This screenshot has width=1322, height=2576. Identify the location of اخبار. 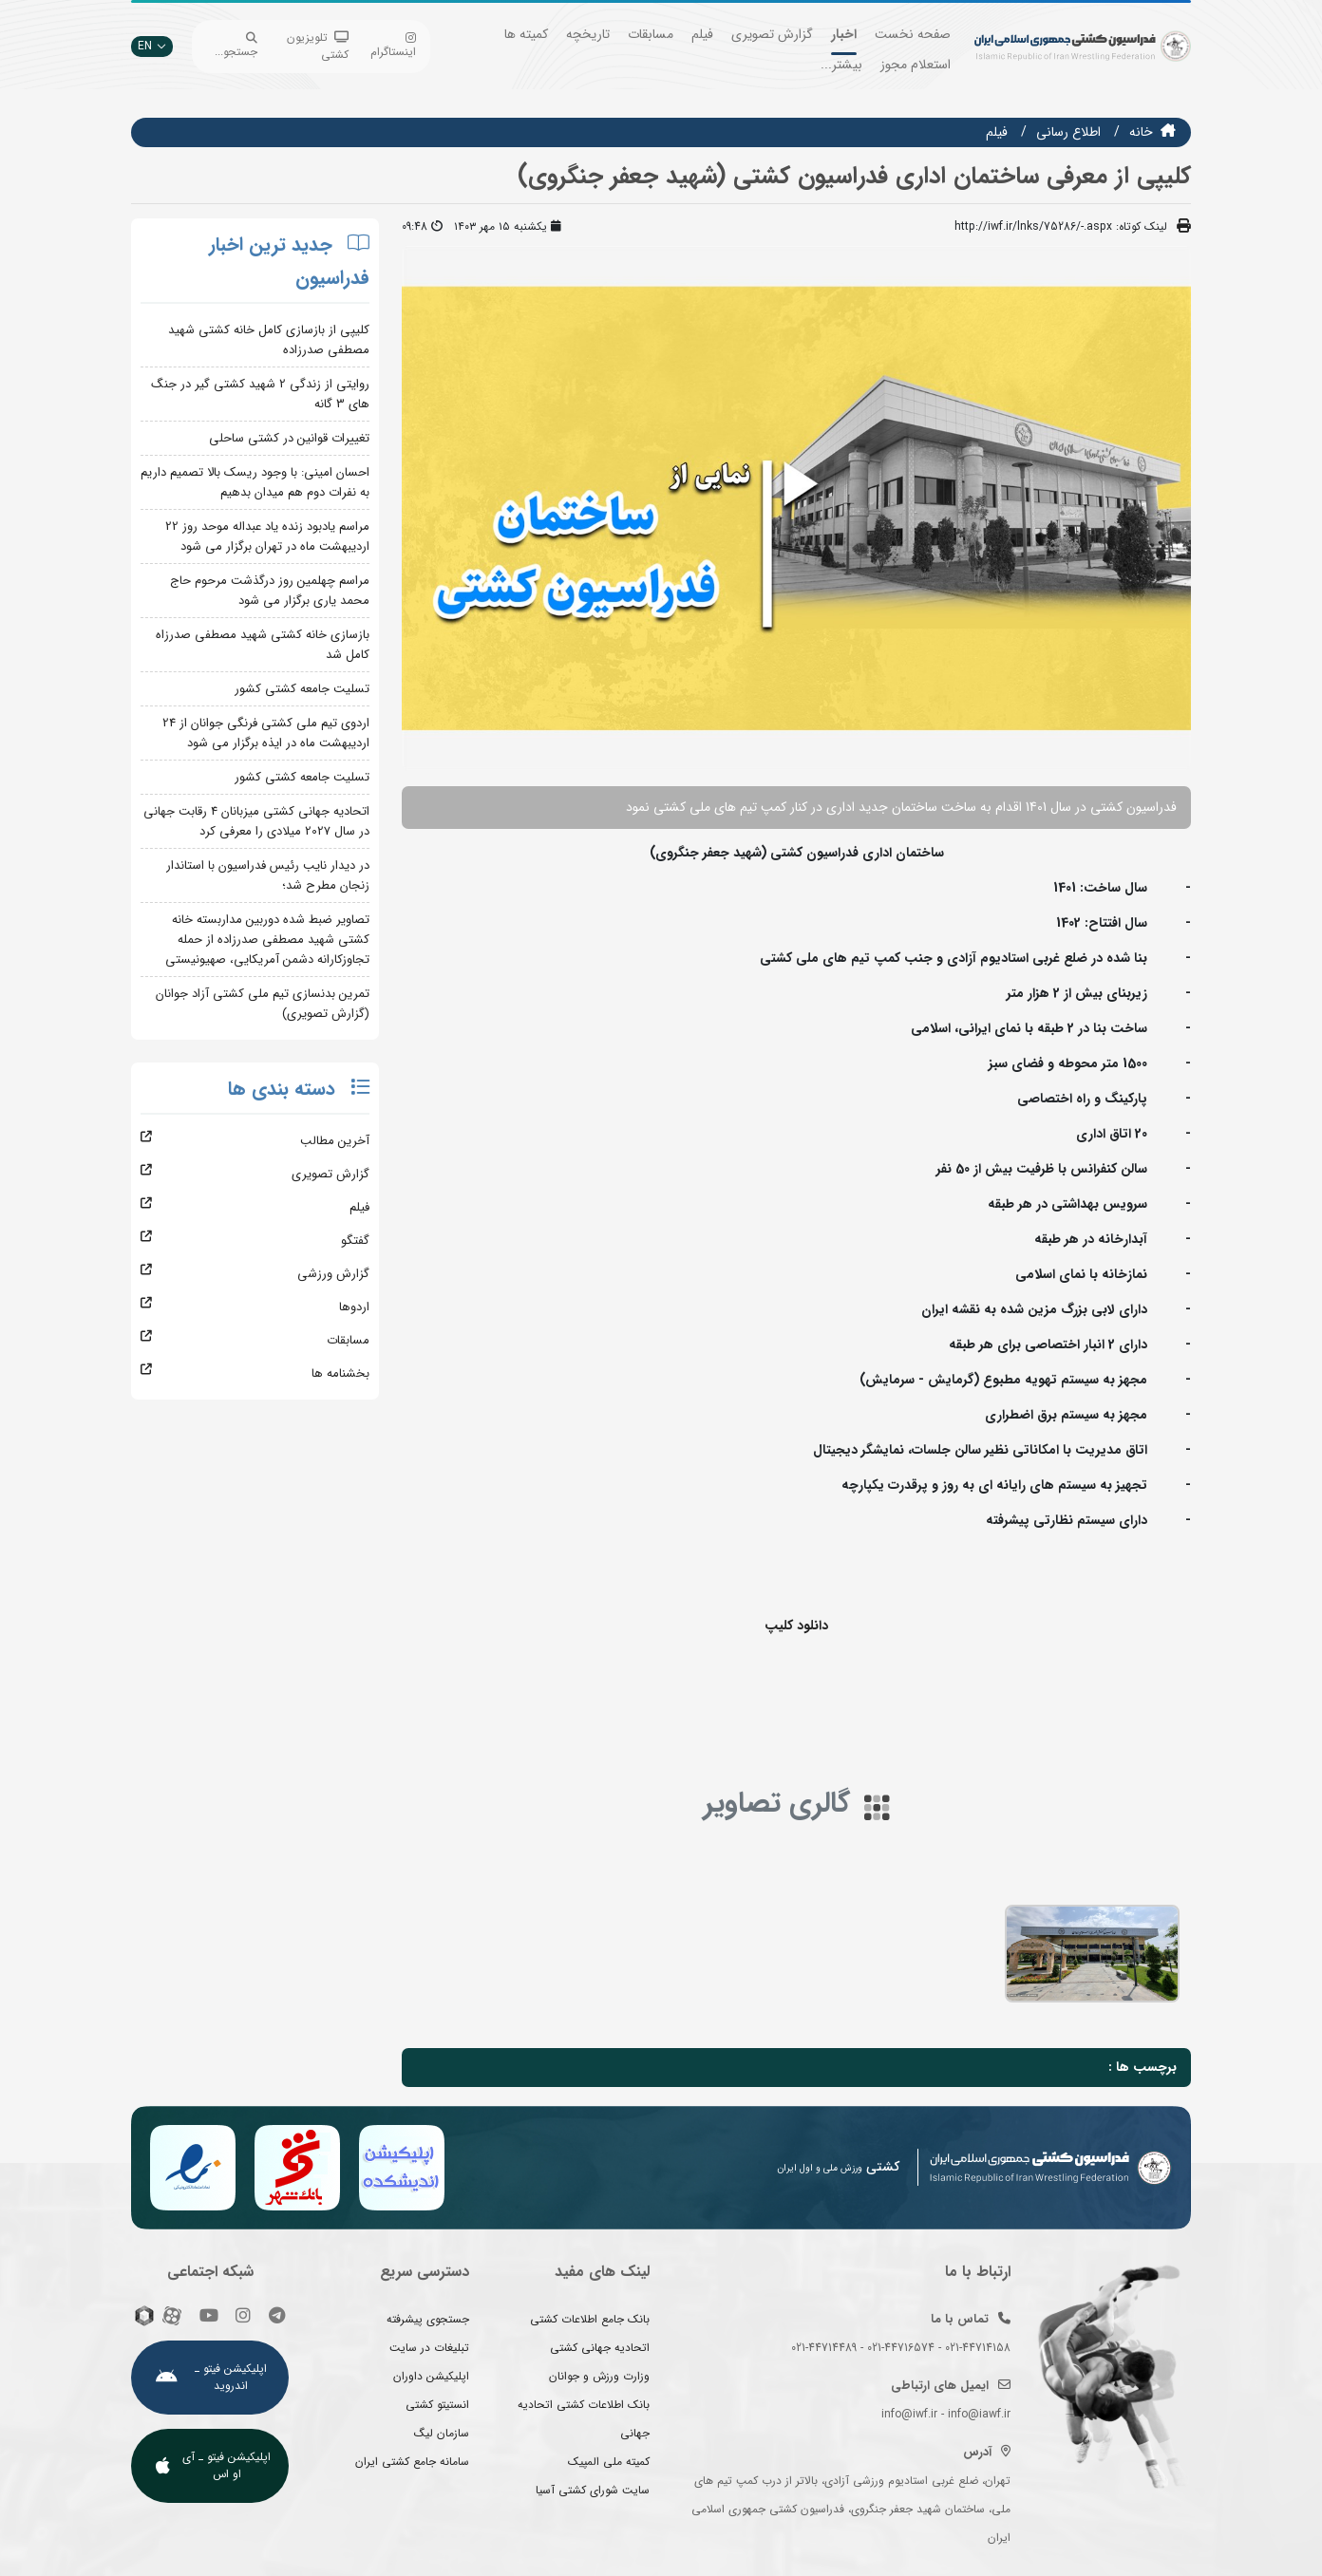
(844, 34).